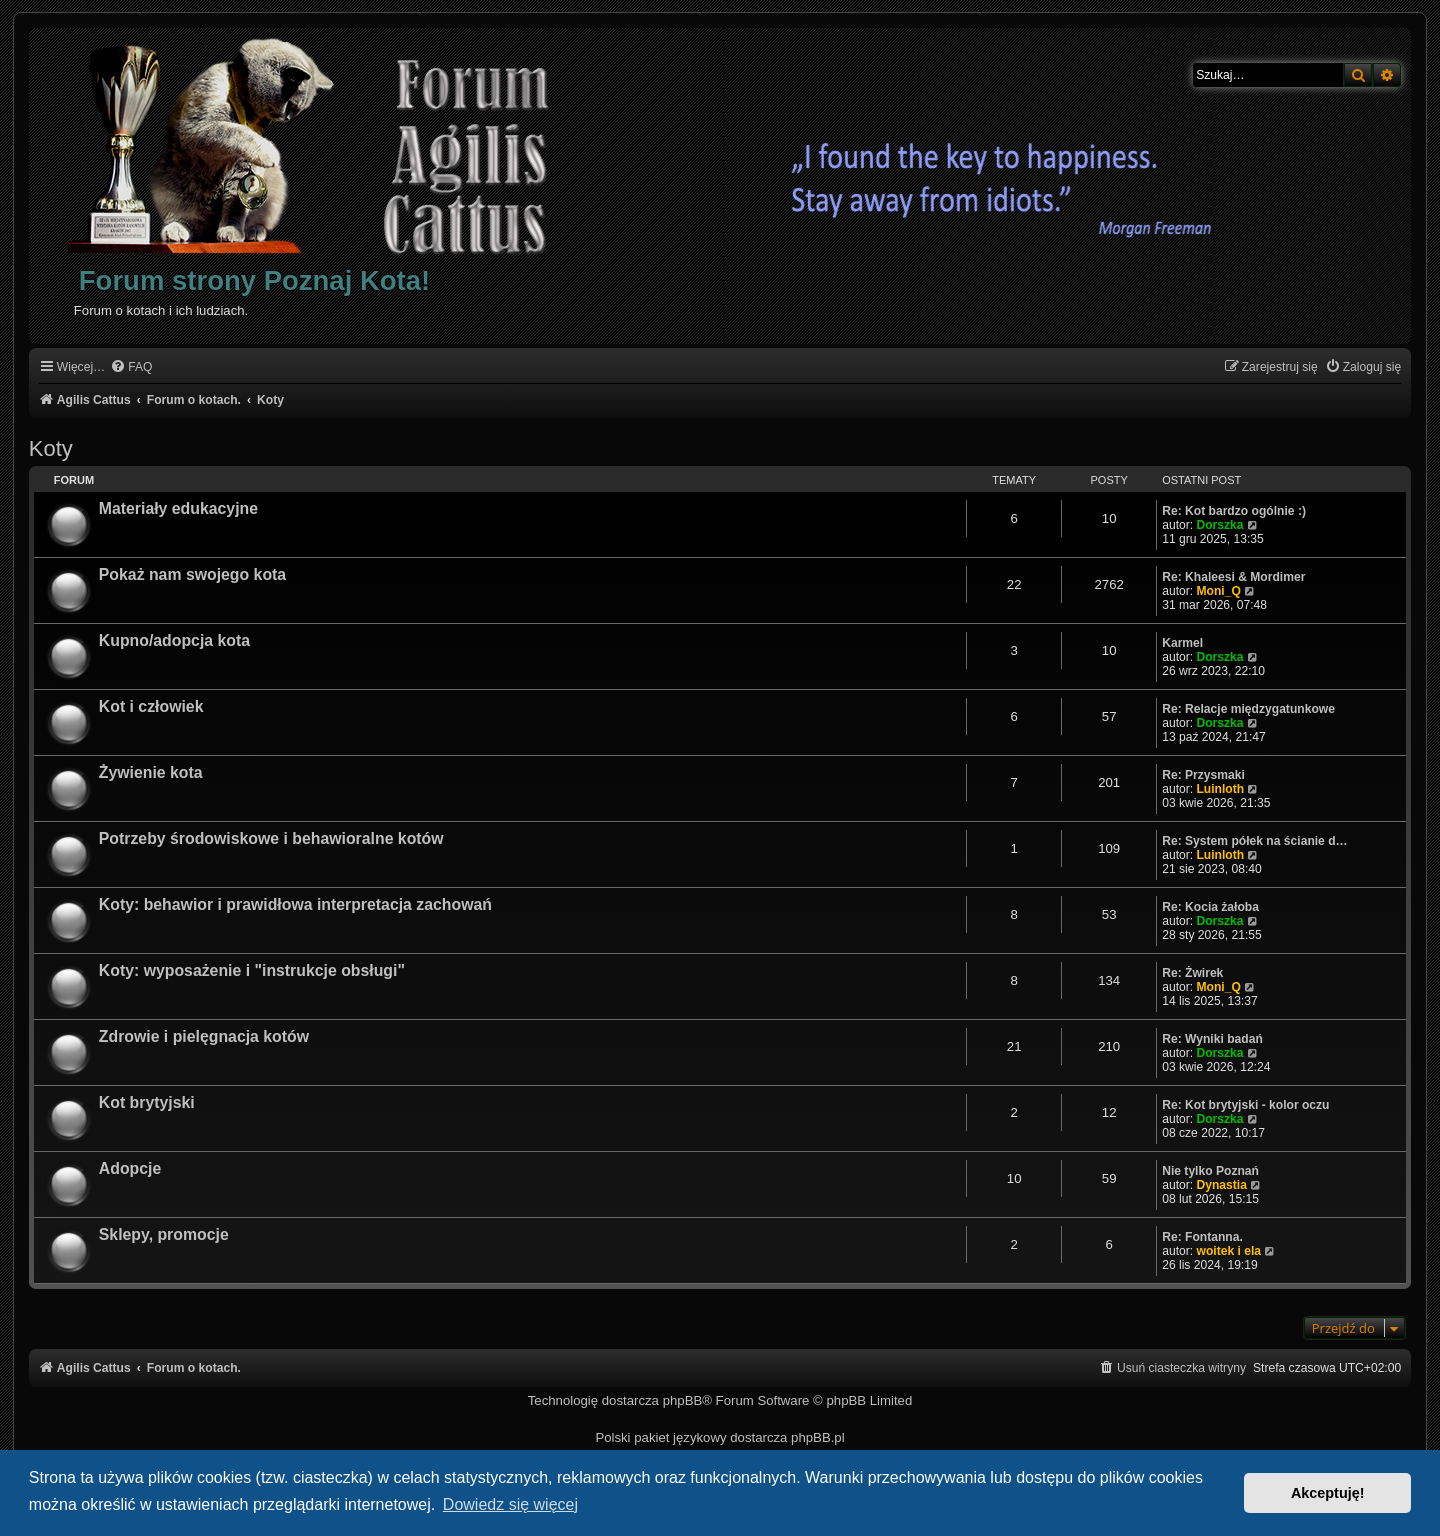  What do you see at coordinates (130, 1168) in the screenshot?
I see `Adopcje` at bounding box center [130, 1168].